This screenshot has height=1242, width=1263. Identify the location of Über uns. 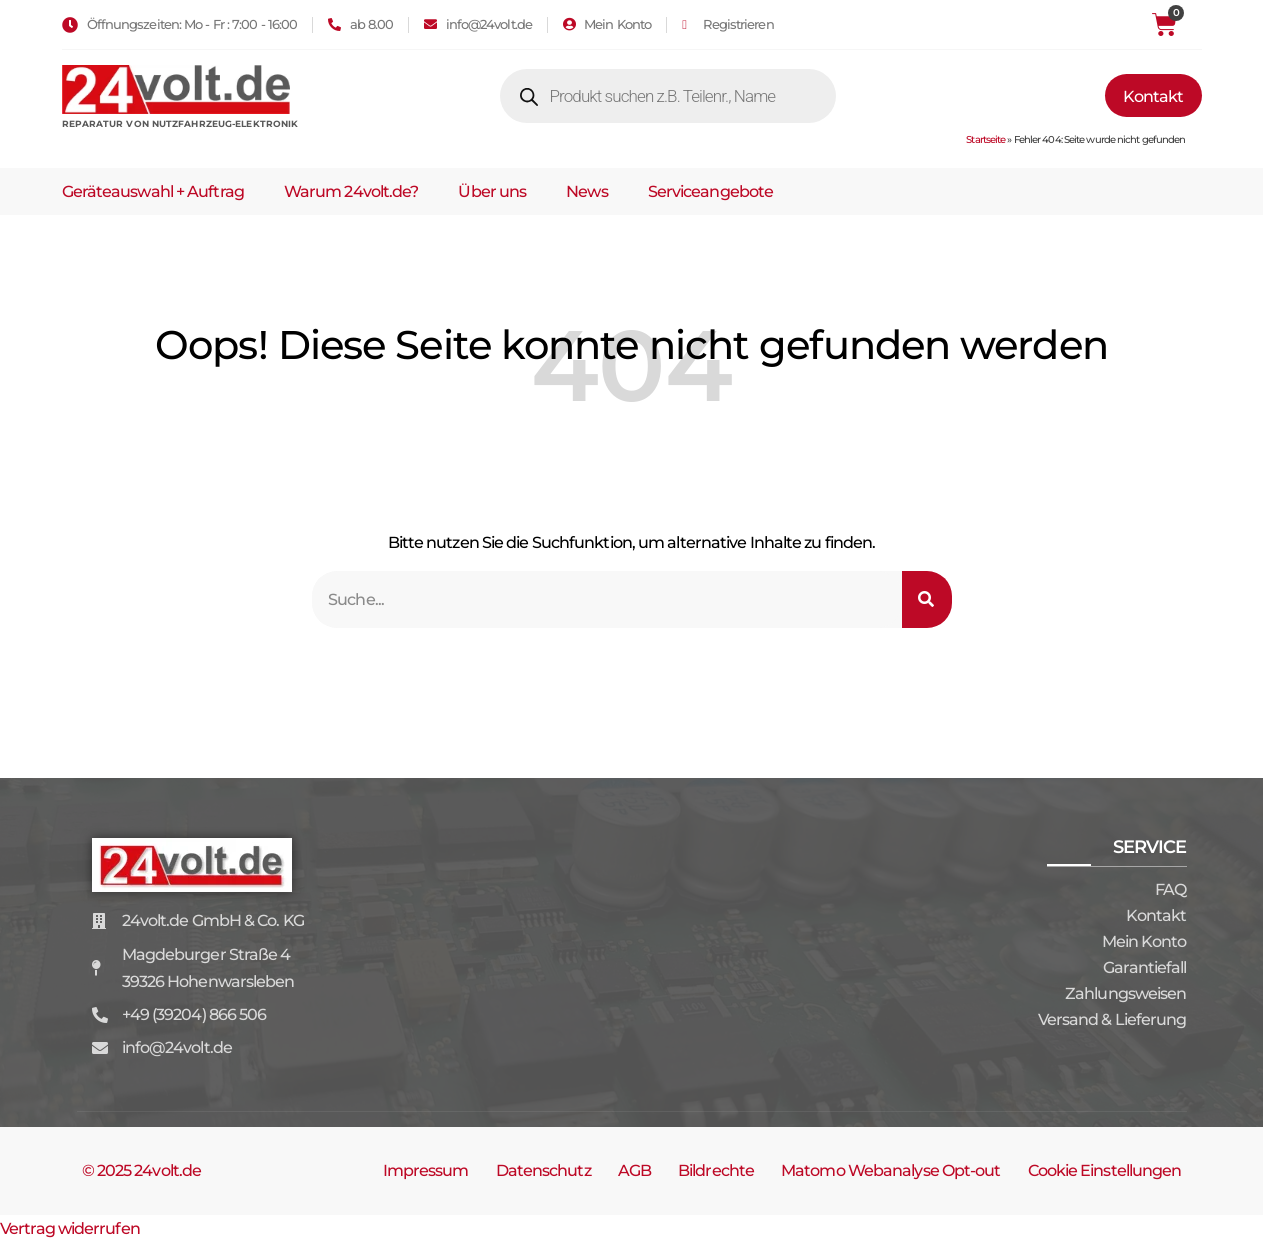
(492, 191).